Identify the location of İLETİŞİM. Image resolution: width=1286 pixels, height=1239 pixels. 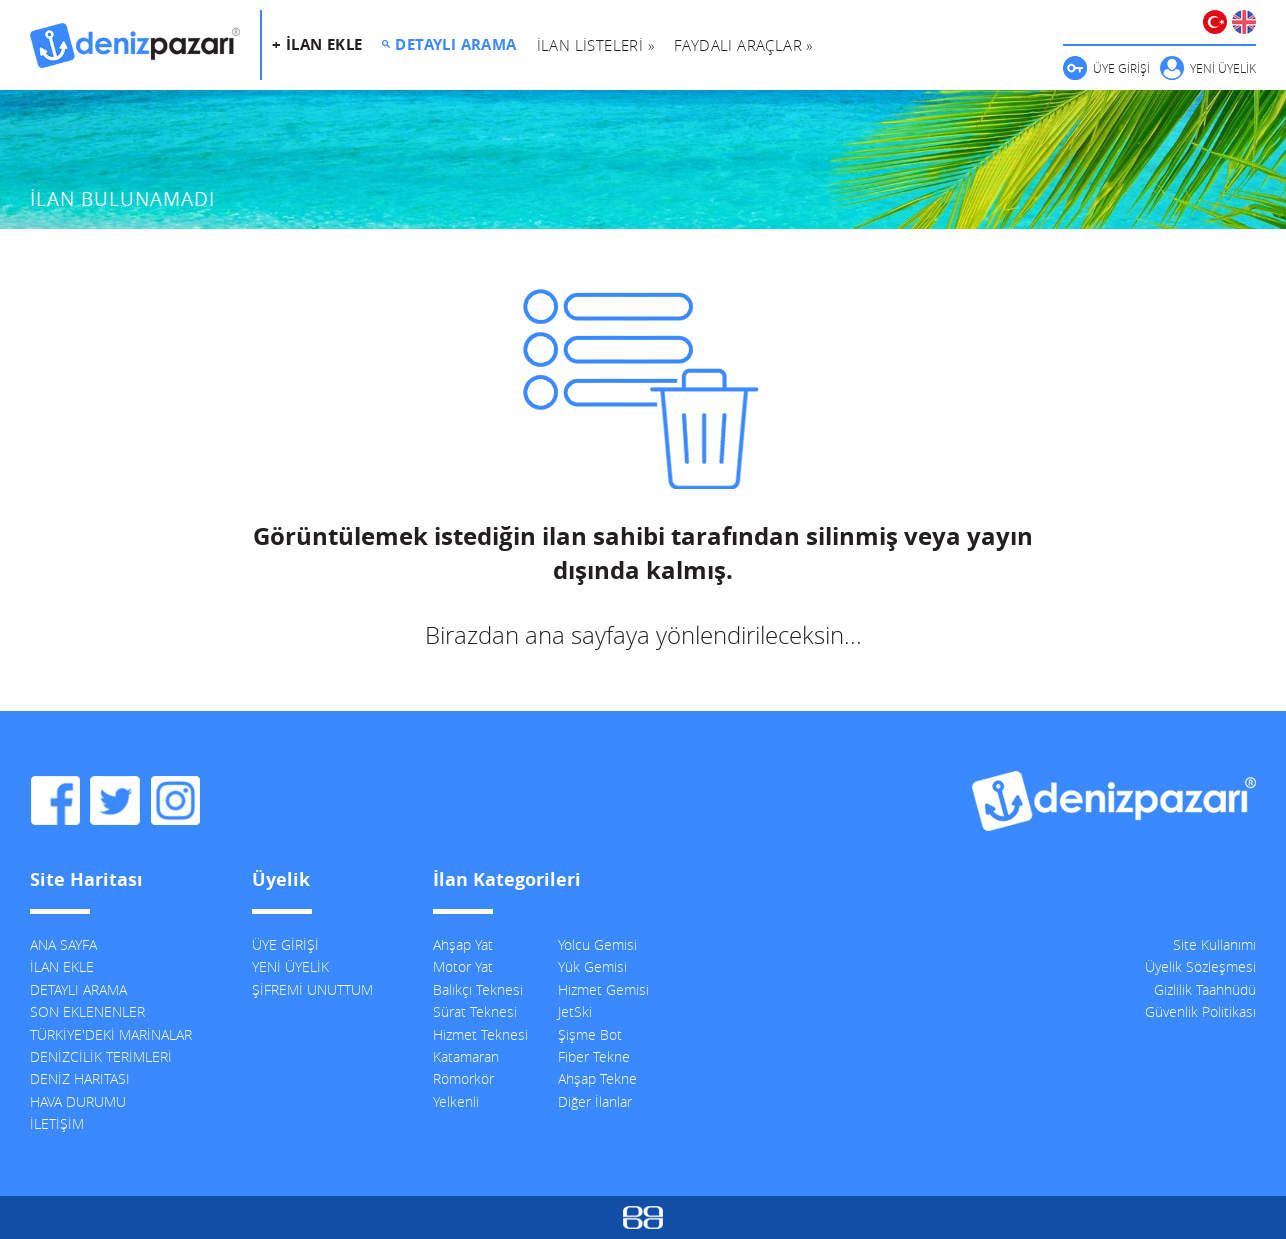
(57, 1123).